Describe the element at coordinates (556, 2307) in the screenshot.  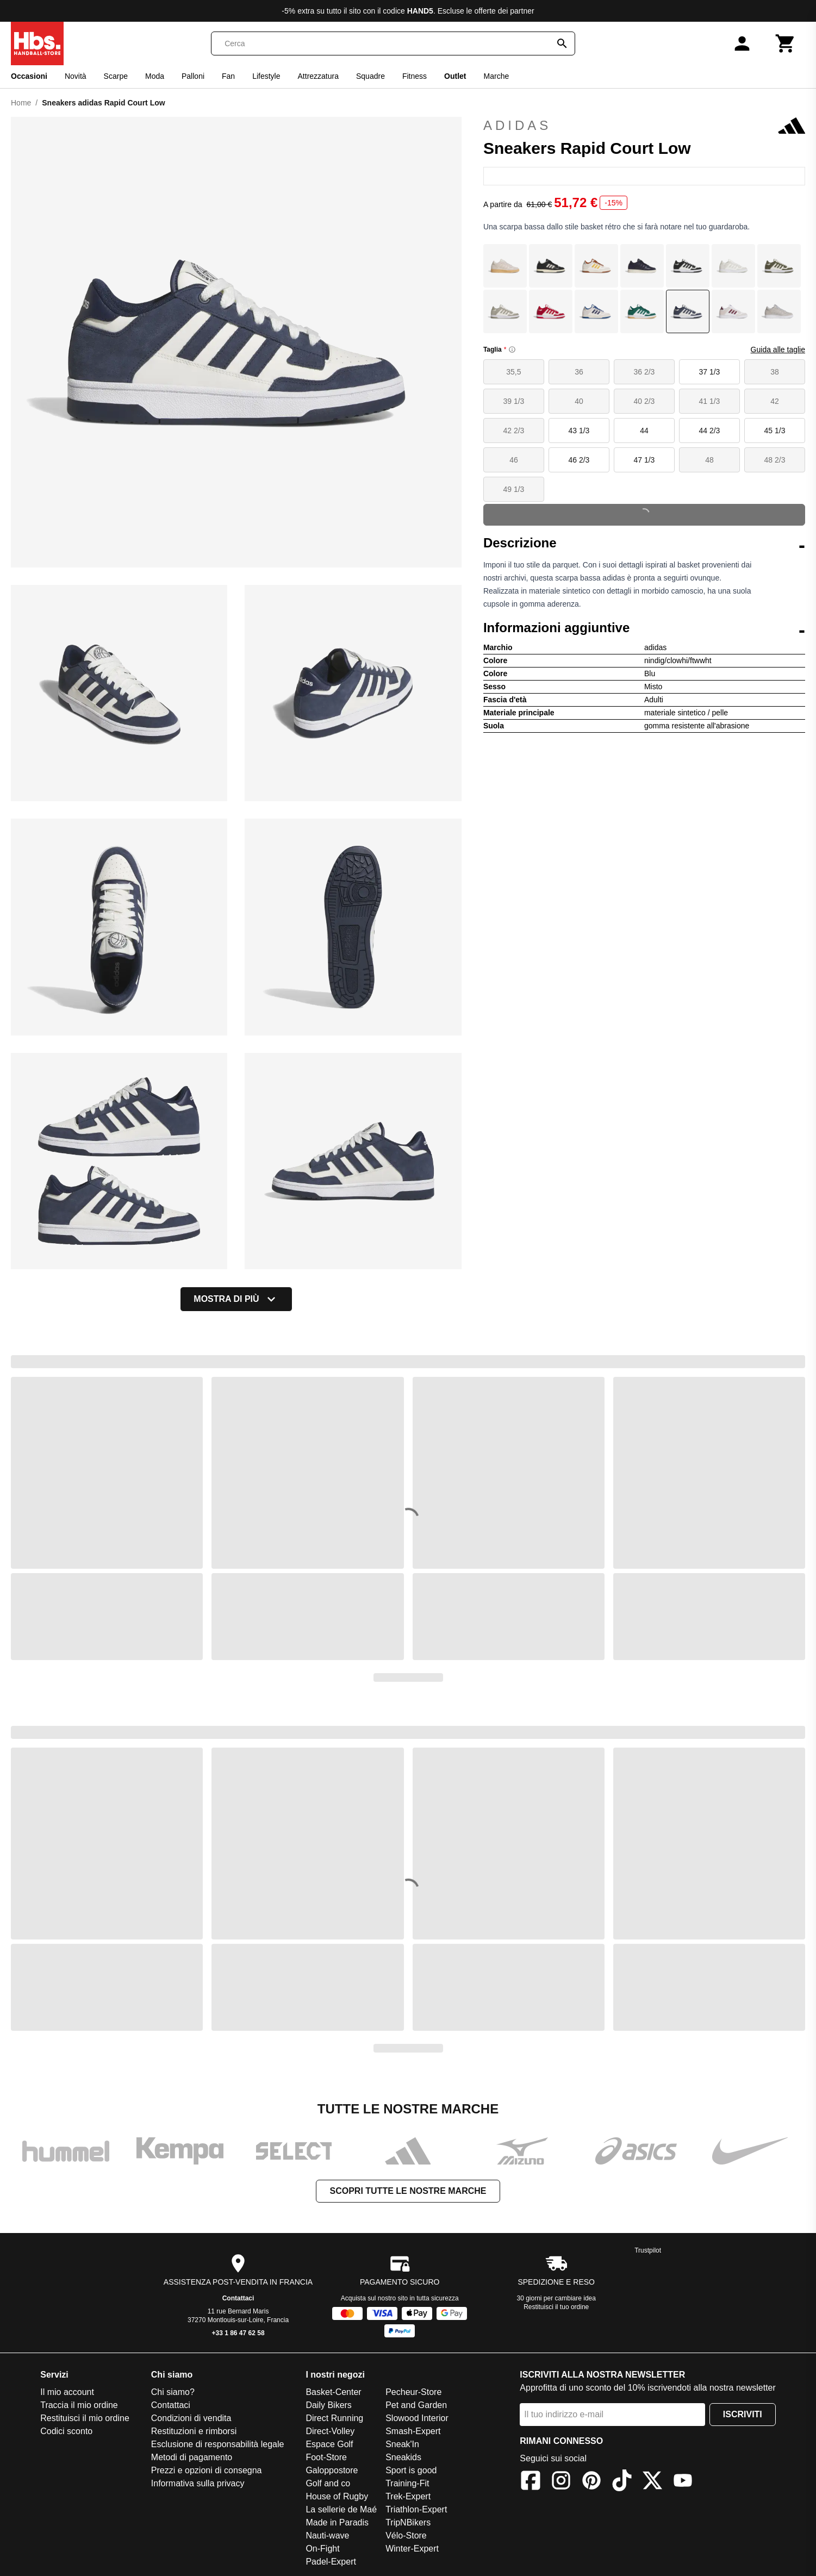
I see `Restituisci il tuo ordine` at that location.